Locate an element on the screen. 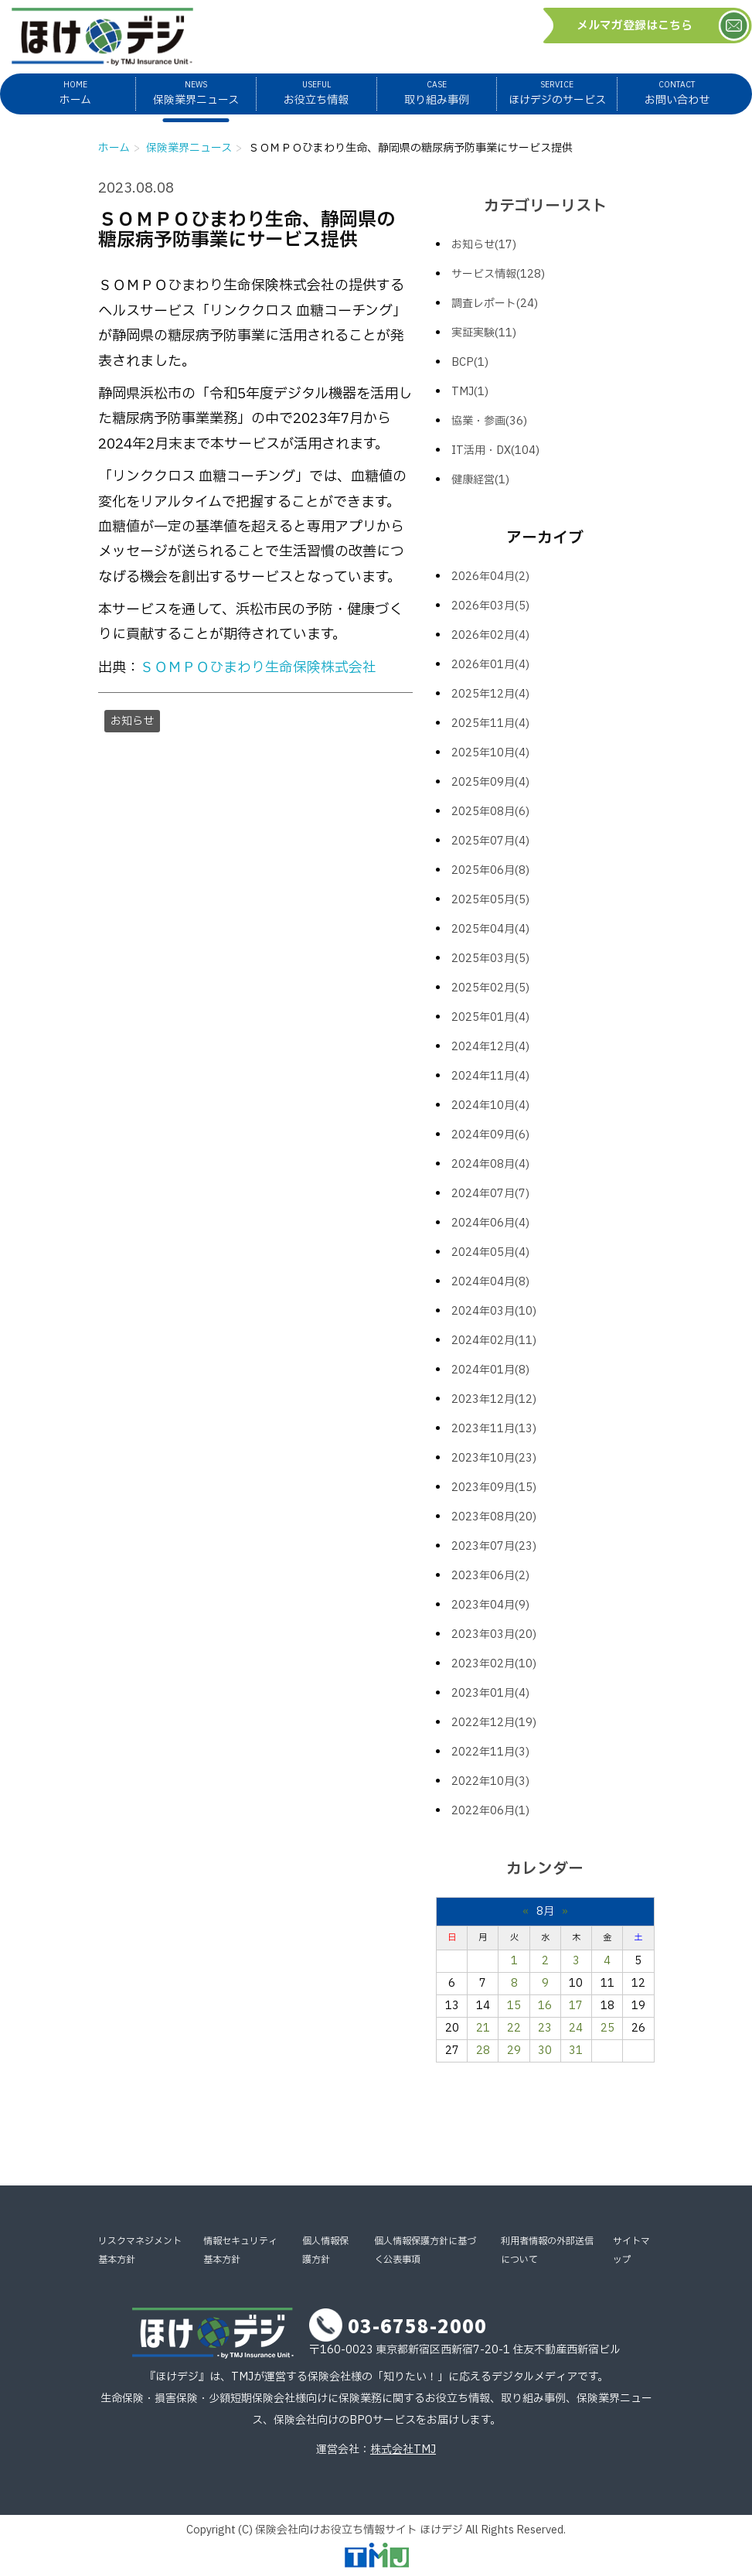  2022年12月(19) is located at coordinates (493, 1722).